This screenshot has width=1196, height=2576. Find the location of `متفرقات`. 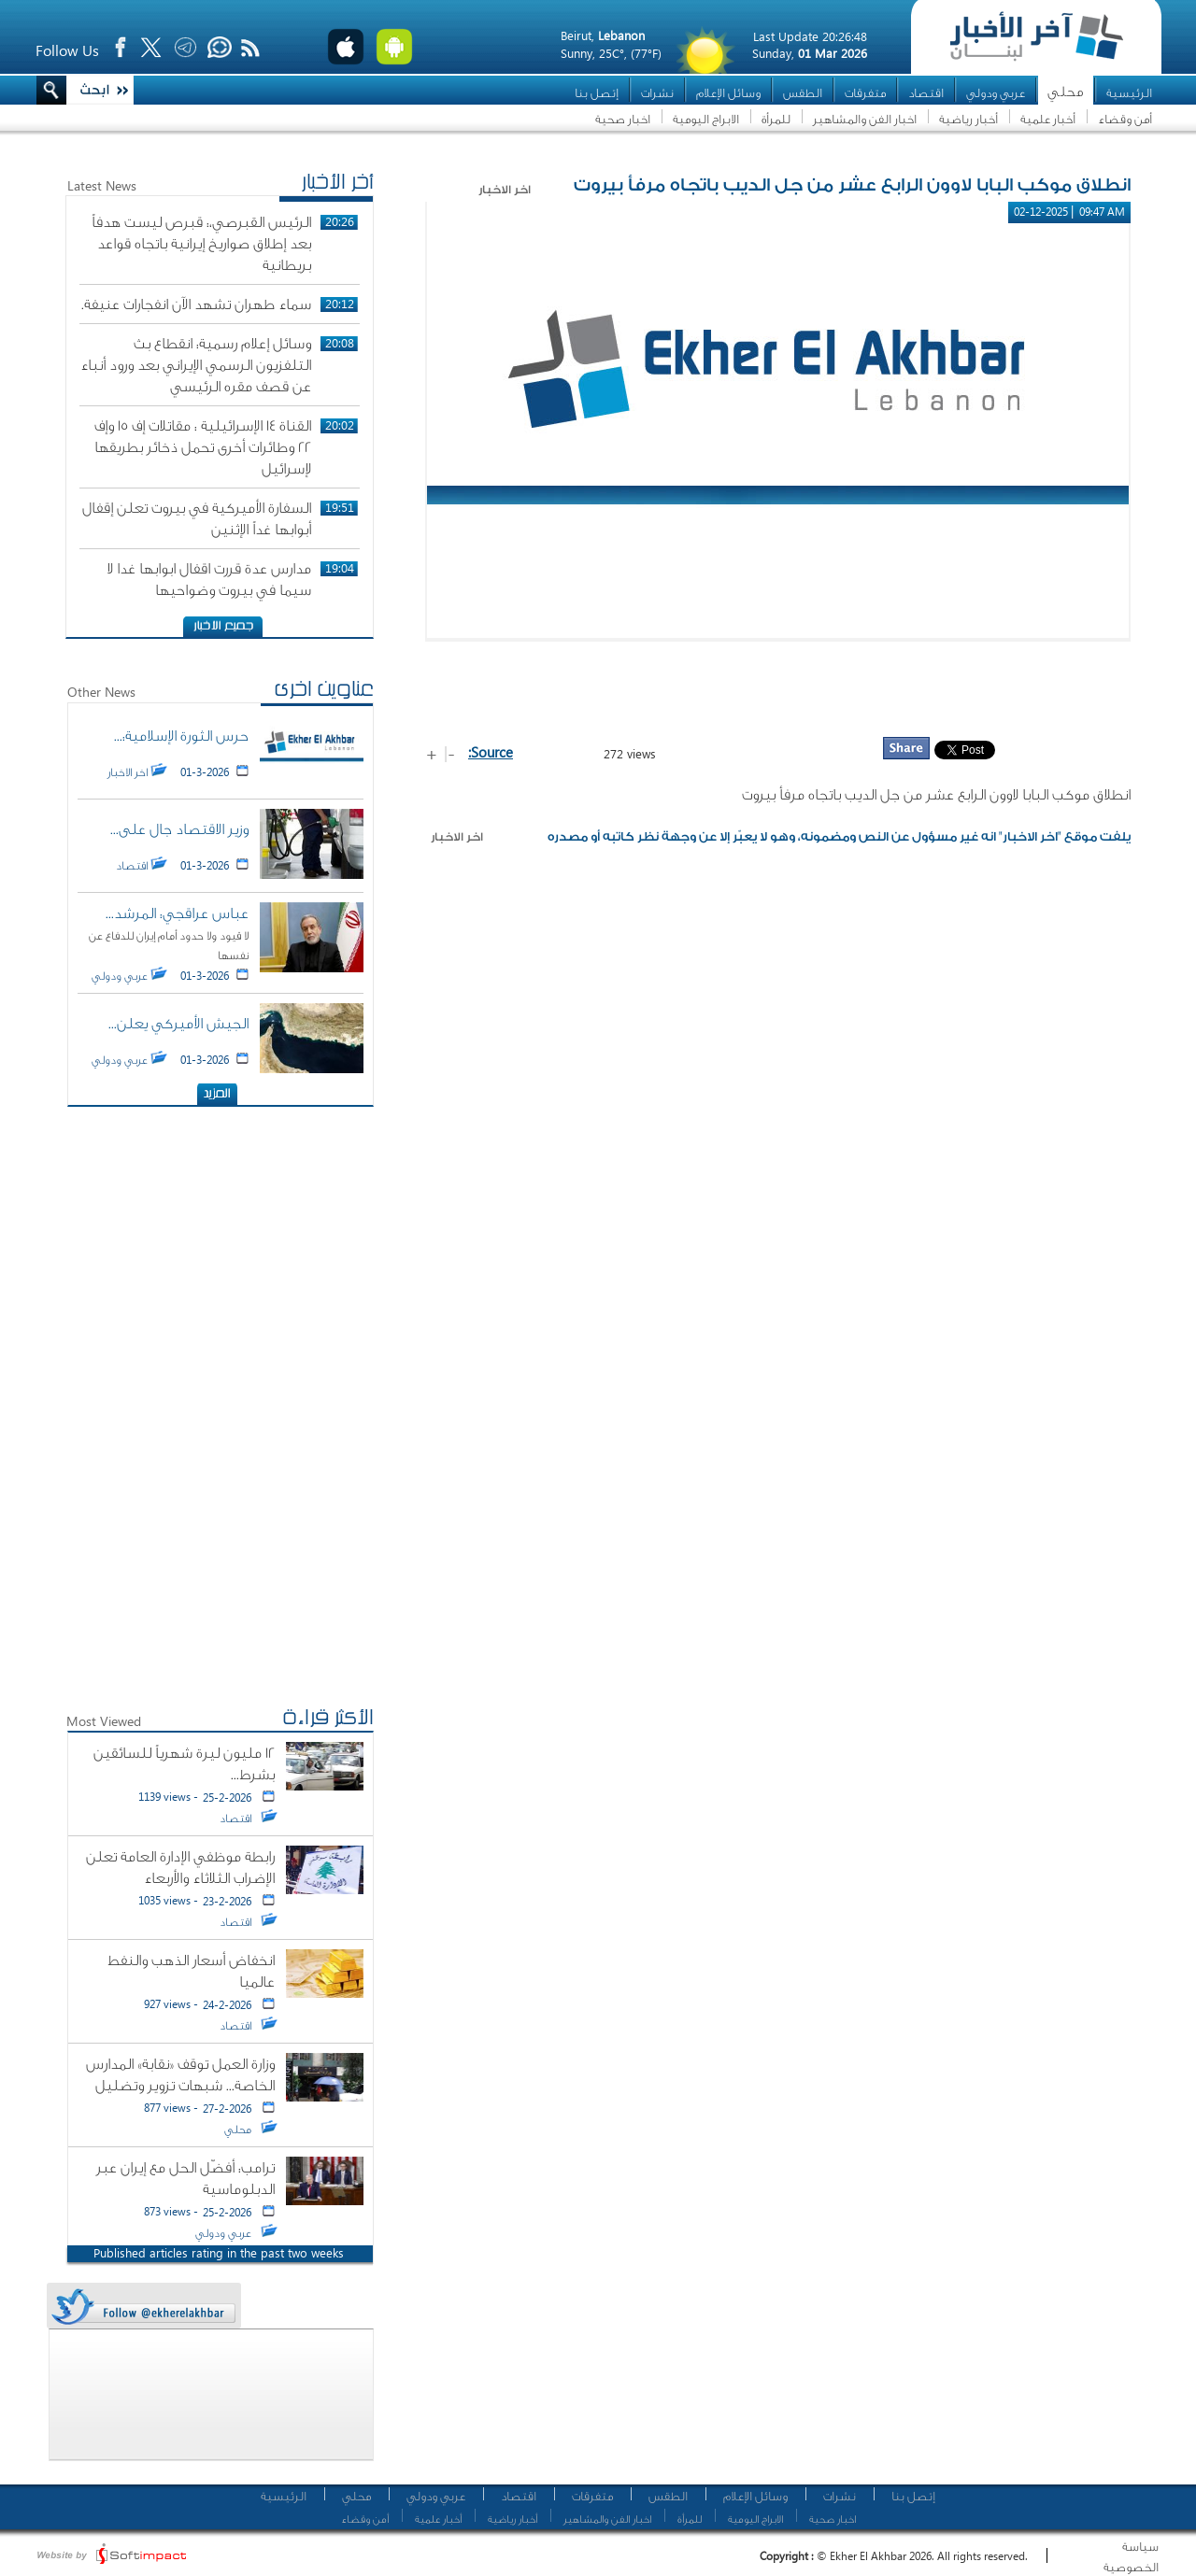

متفرقات is located at coordinates (865, 93).